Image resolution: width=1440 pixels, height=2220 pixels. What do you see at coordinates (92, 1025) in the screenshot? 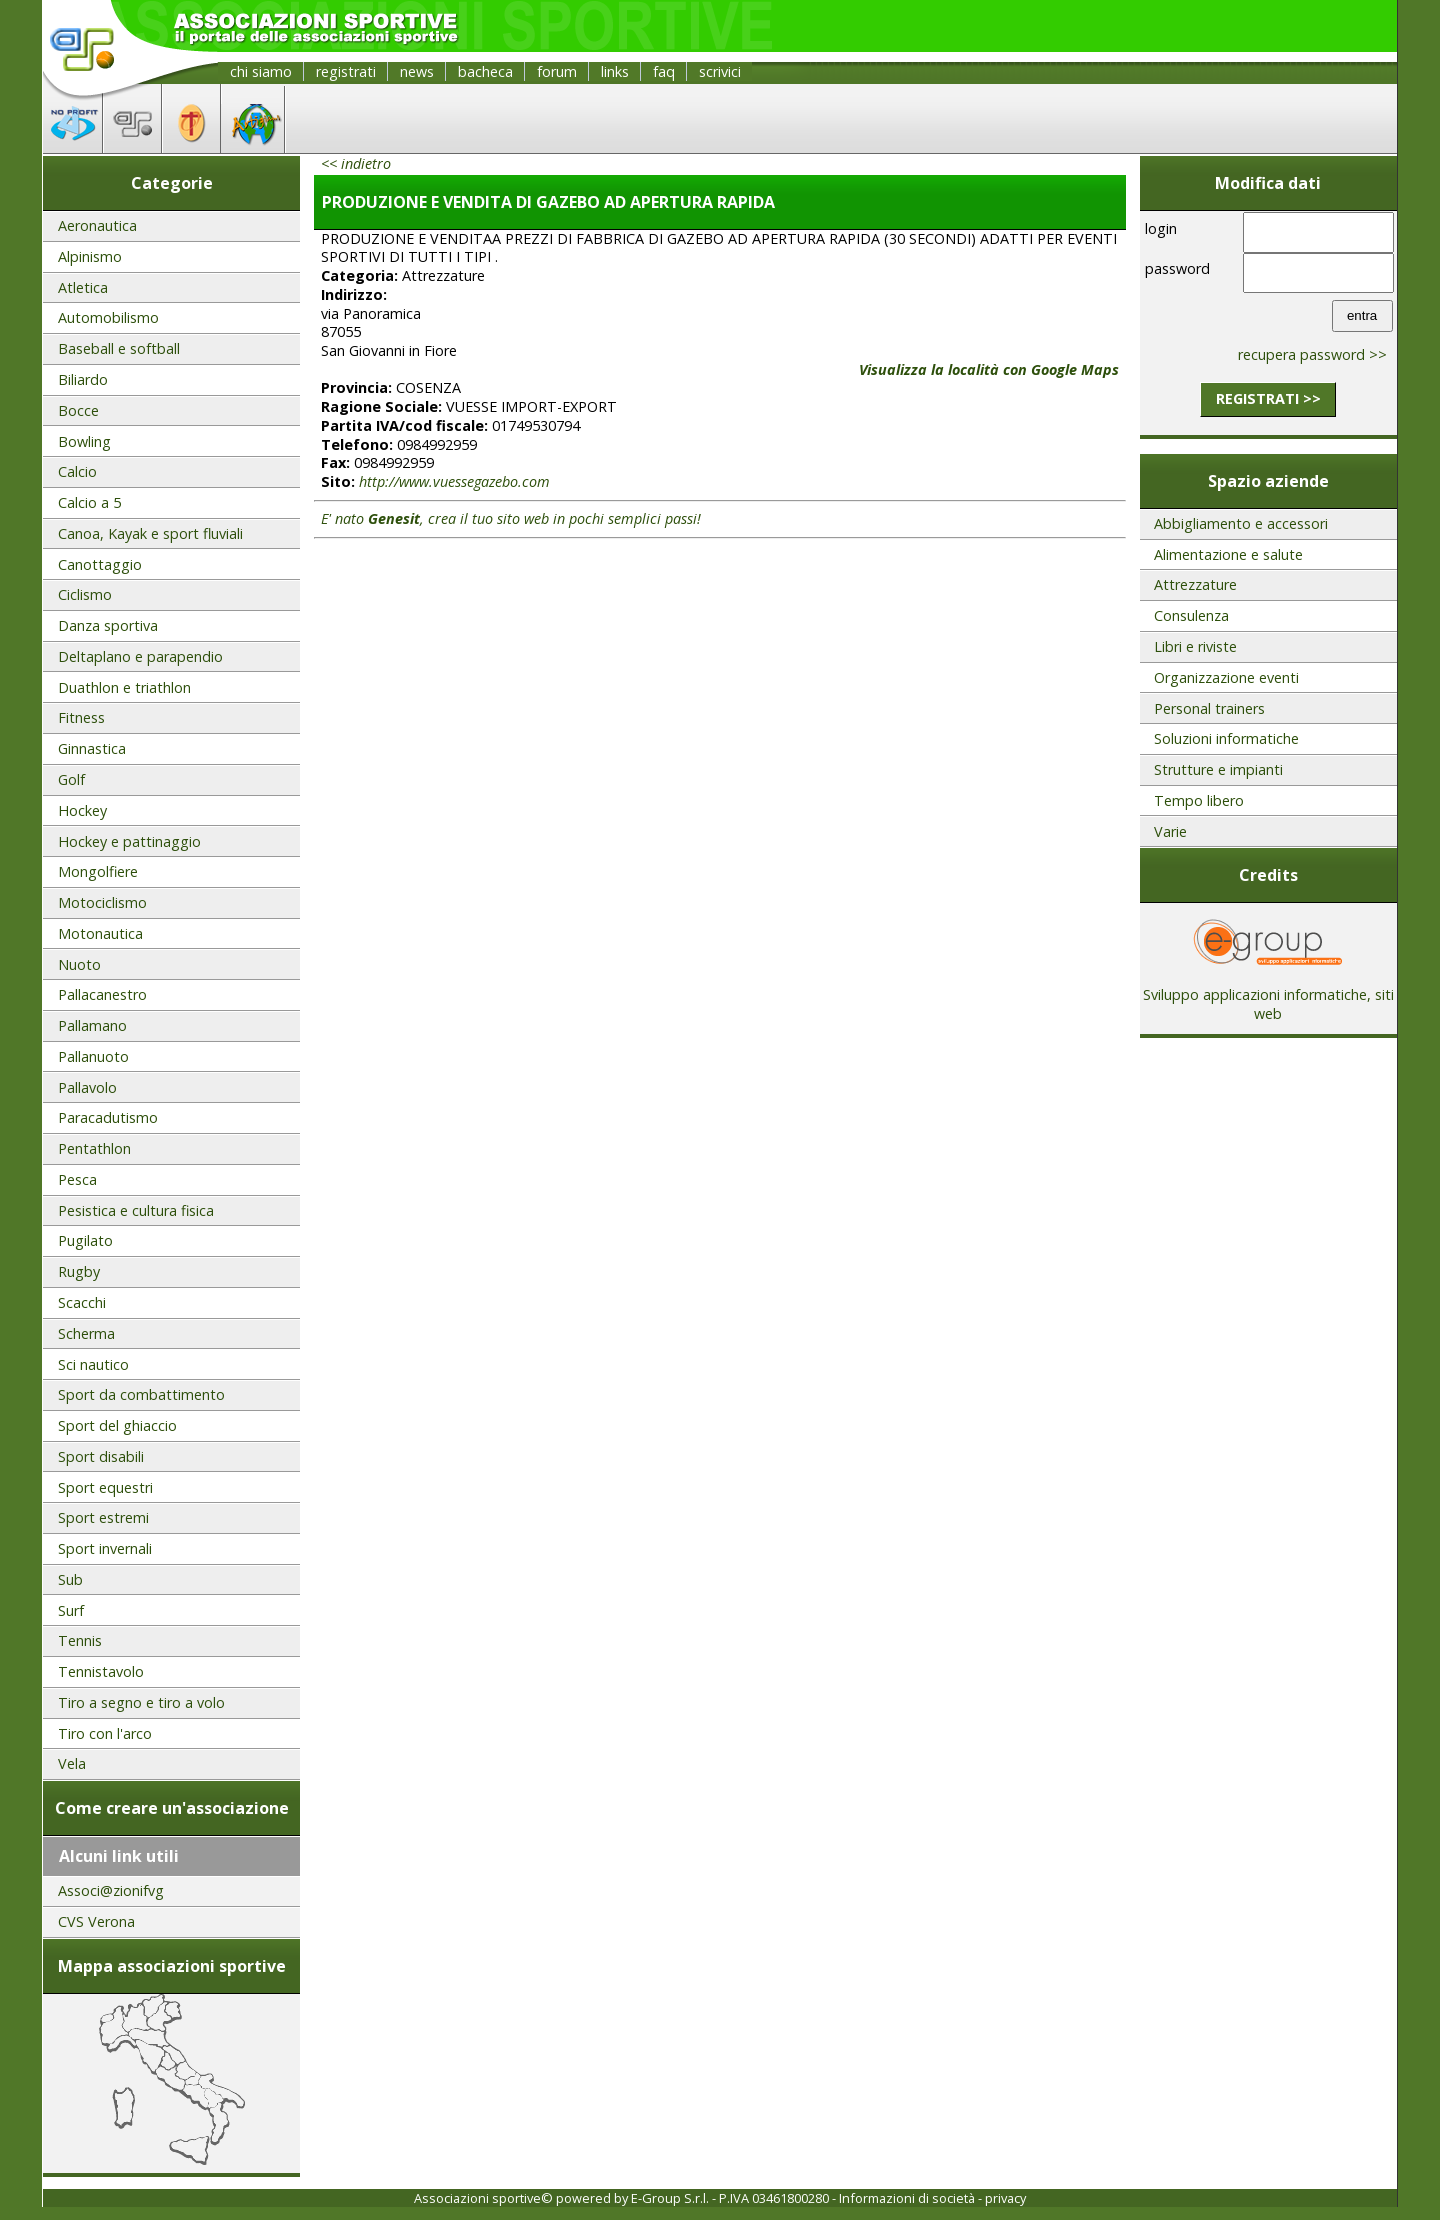
I see `Pallamano` at bounding box center [92, 1025].